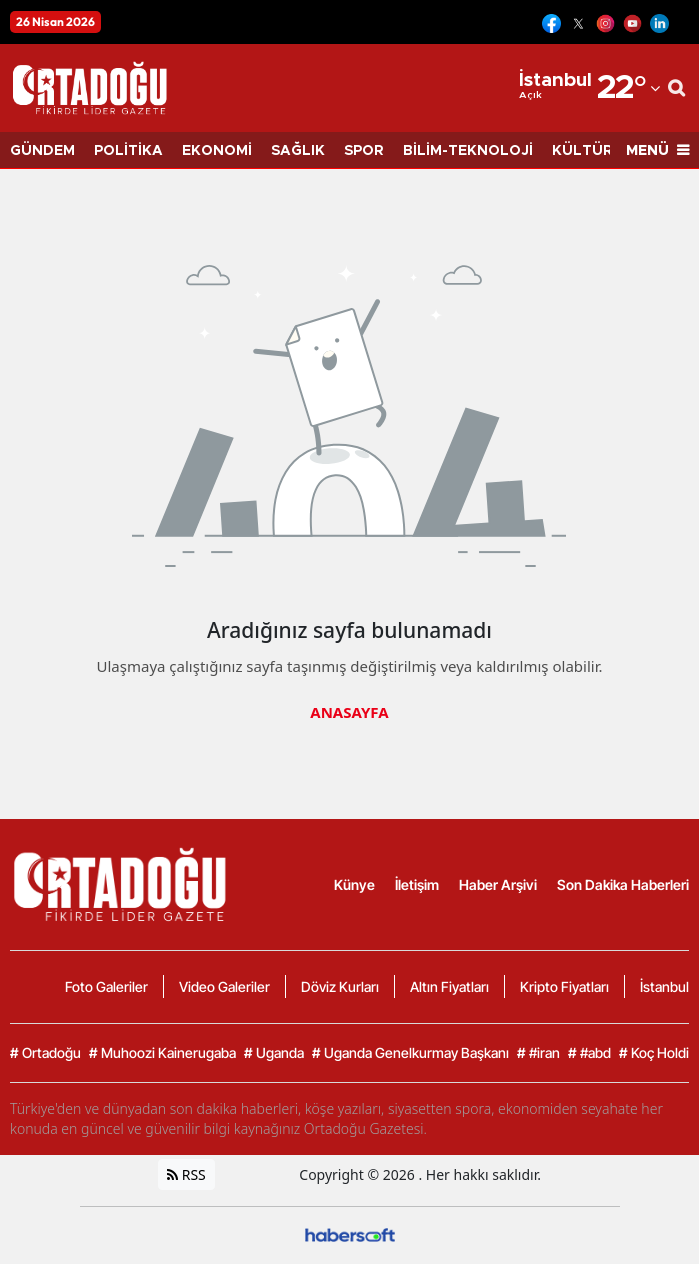 The height and width of the screenshot is (1264, 699). Describe the element at coordinates (224, 986) in the screenshot. I see `Video Galeriler` at that location.